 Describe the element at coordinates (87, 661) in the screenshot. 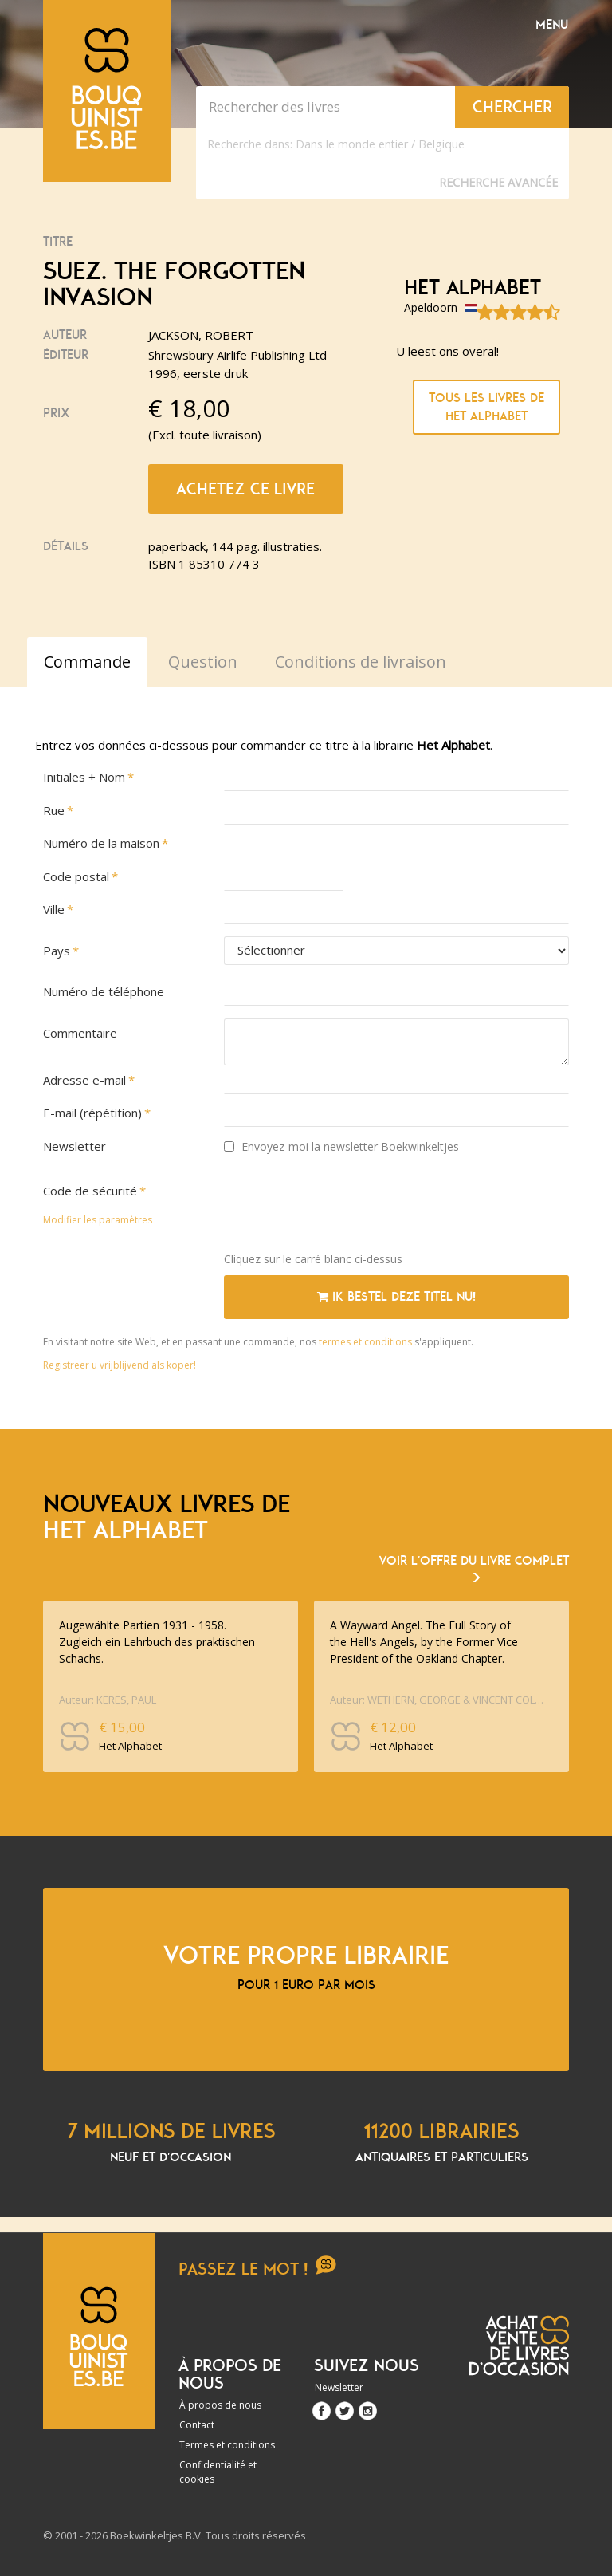

I see `Commande` at that location.